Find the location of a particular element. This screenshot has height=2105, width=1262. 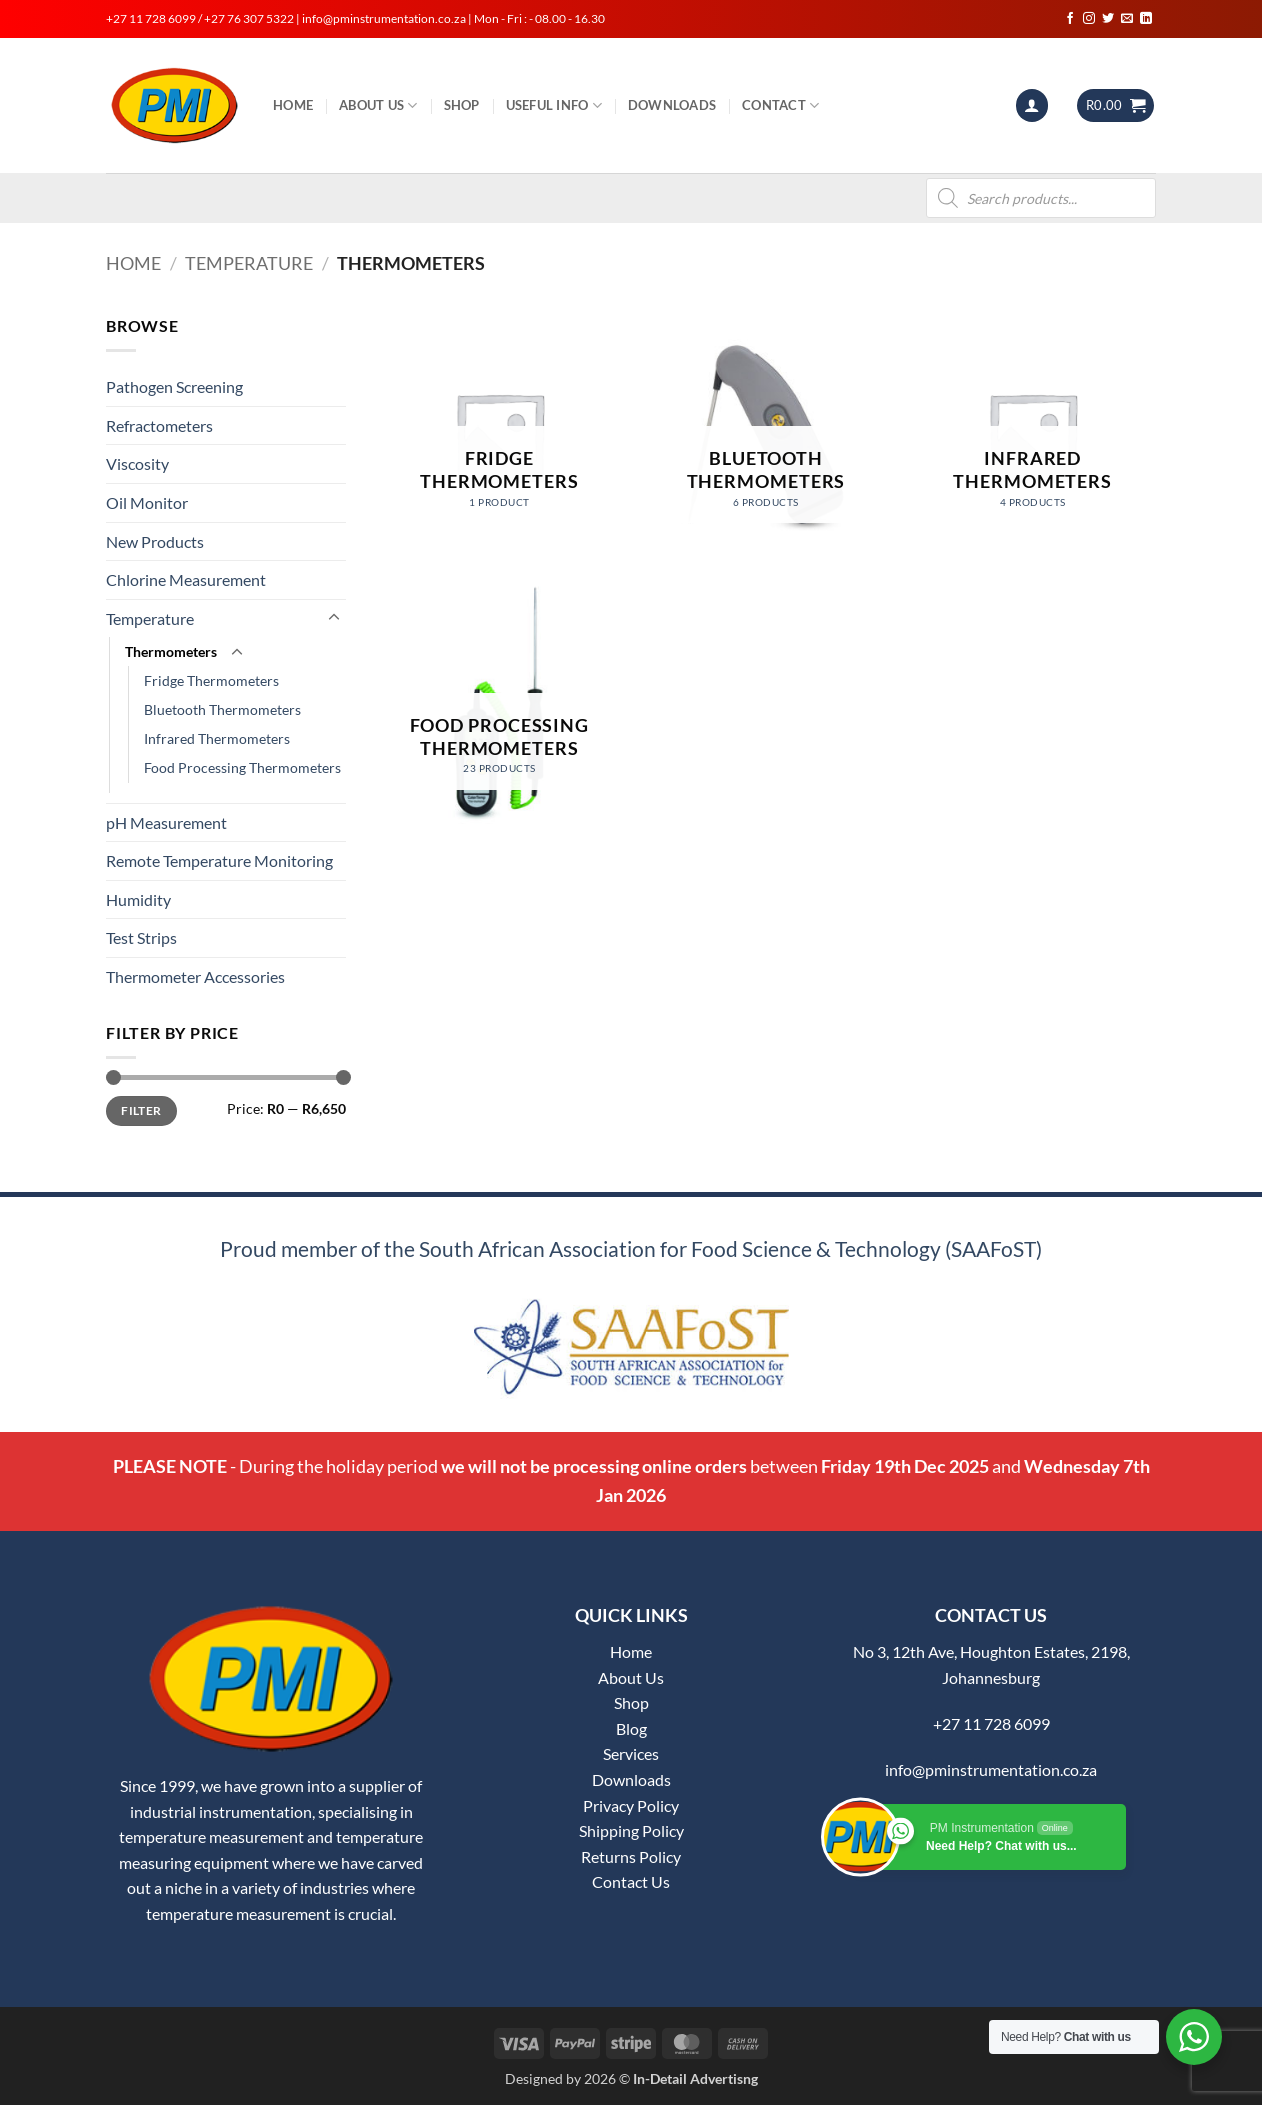

Humidity is located at coordinates (138, 899).